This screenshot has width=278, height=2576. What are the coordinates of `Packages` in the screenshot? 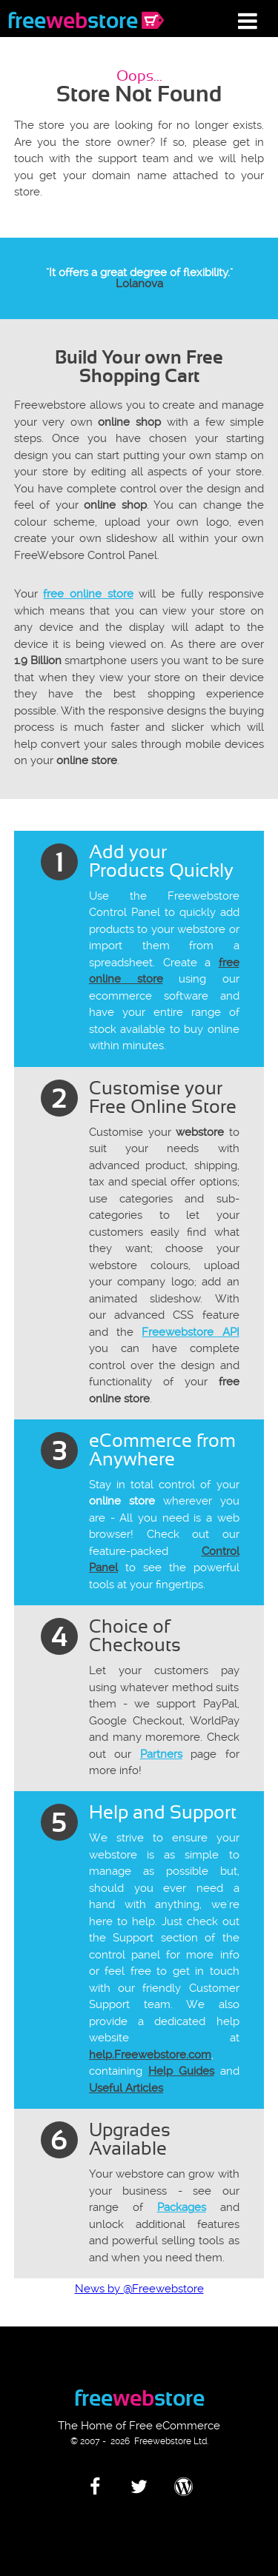 It's located at (181, 2207).